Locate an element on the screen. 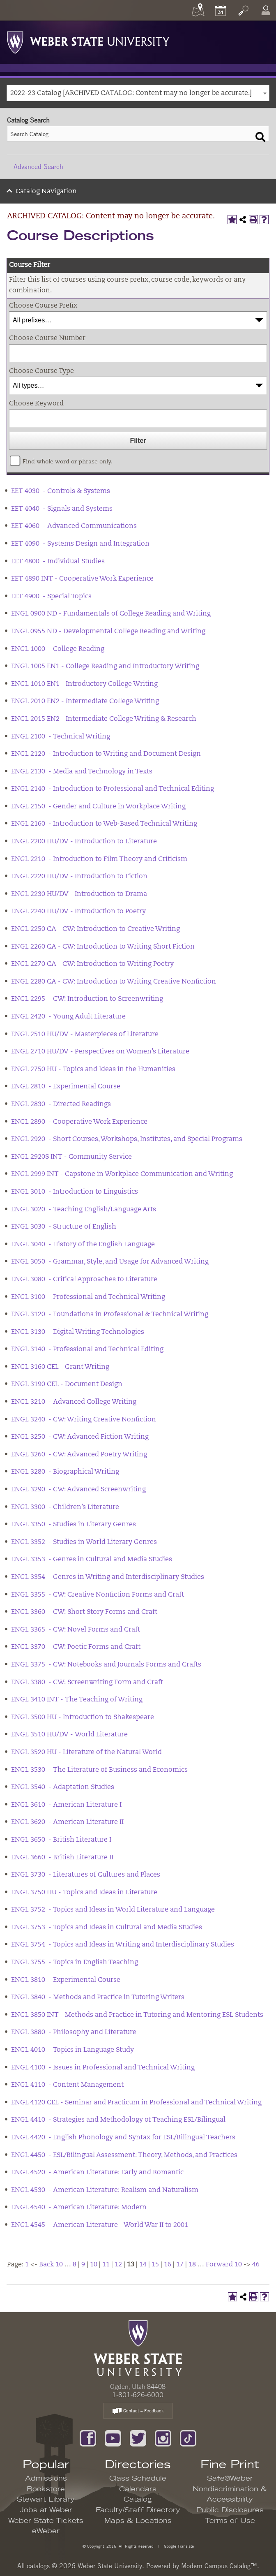 The height and width of the screenshot is (2576, 276). ENGL 2510 HU/DV - Masterpieces of Literature is located at coordinates (85, 1034).